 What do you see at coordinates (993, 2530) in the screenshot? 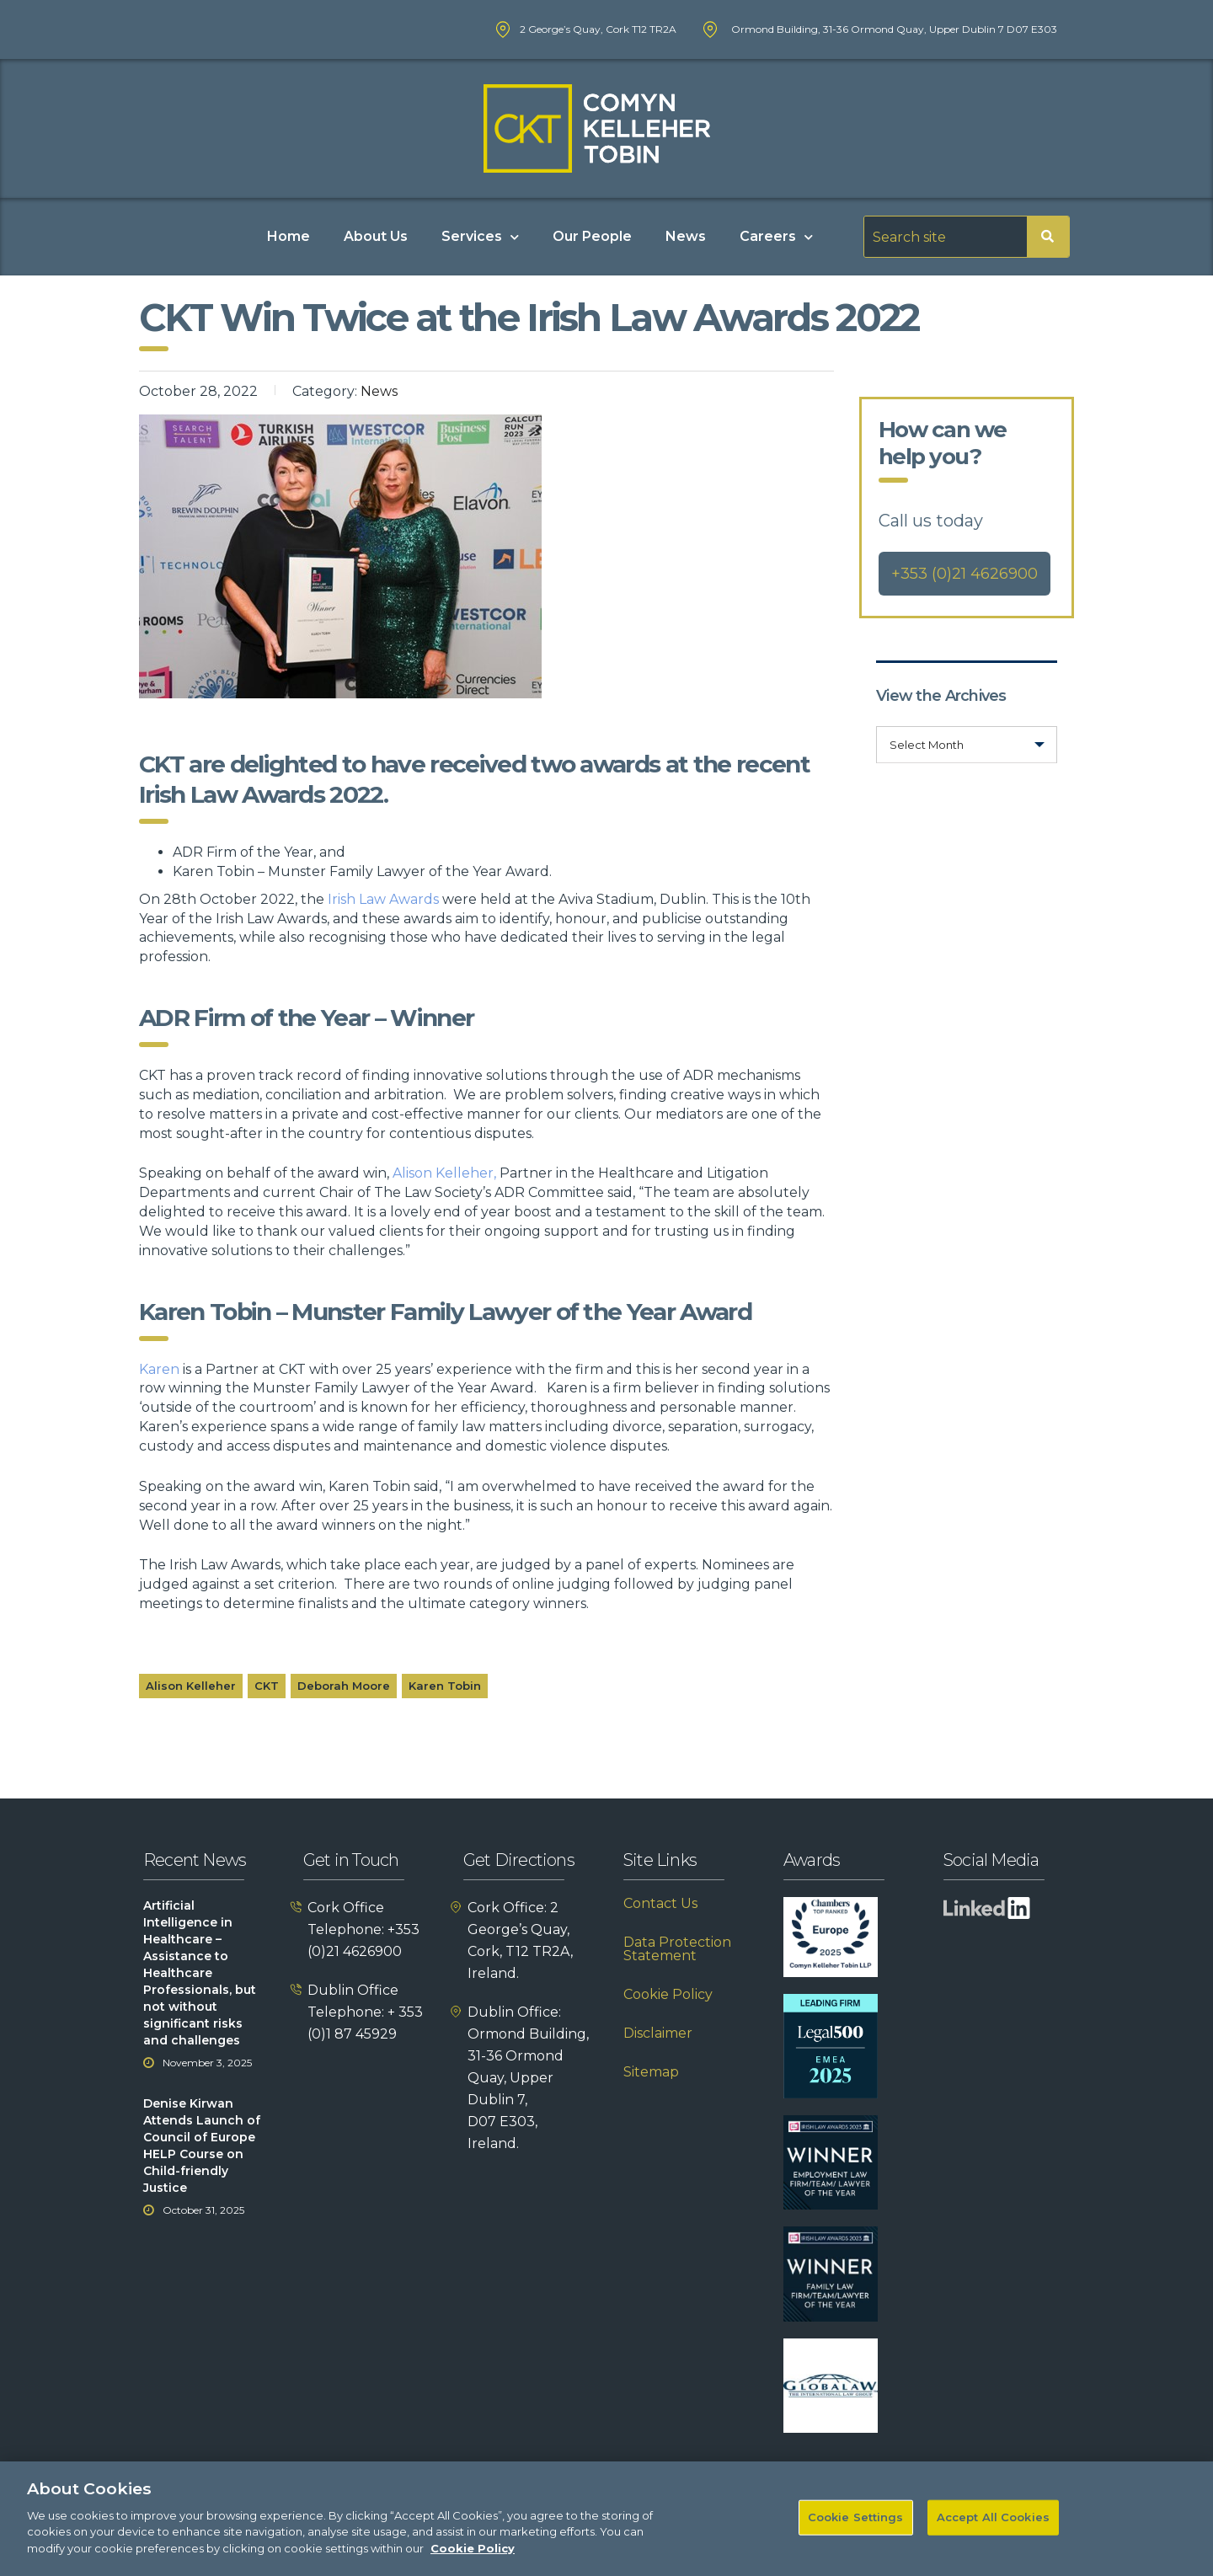
I see `Accept All Cookies` at bounding box center [993, 2530].